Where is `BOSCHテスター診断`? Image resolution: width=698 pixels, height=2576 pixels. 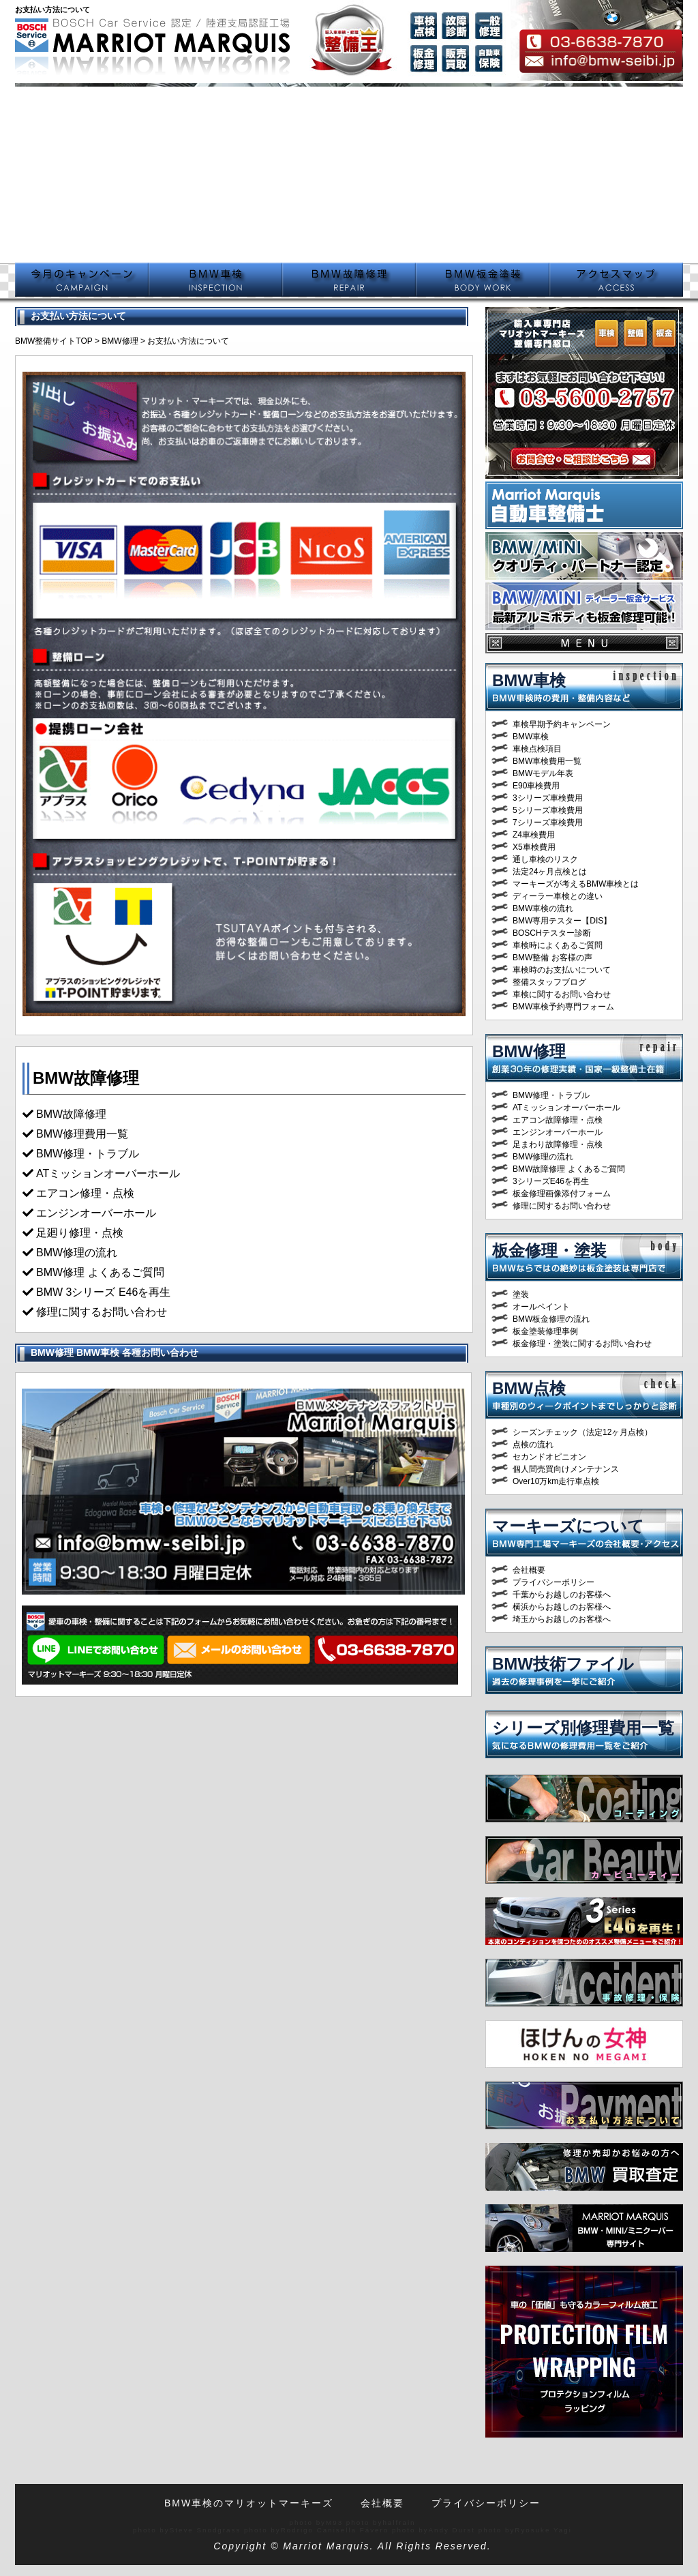
BOSCHテスター診断 is located at coordinates (552, 933).